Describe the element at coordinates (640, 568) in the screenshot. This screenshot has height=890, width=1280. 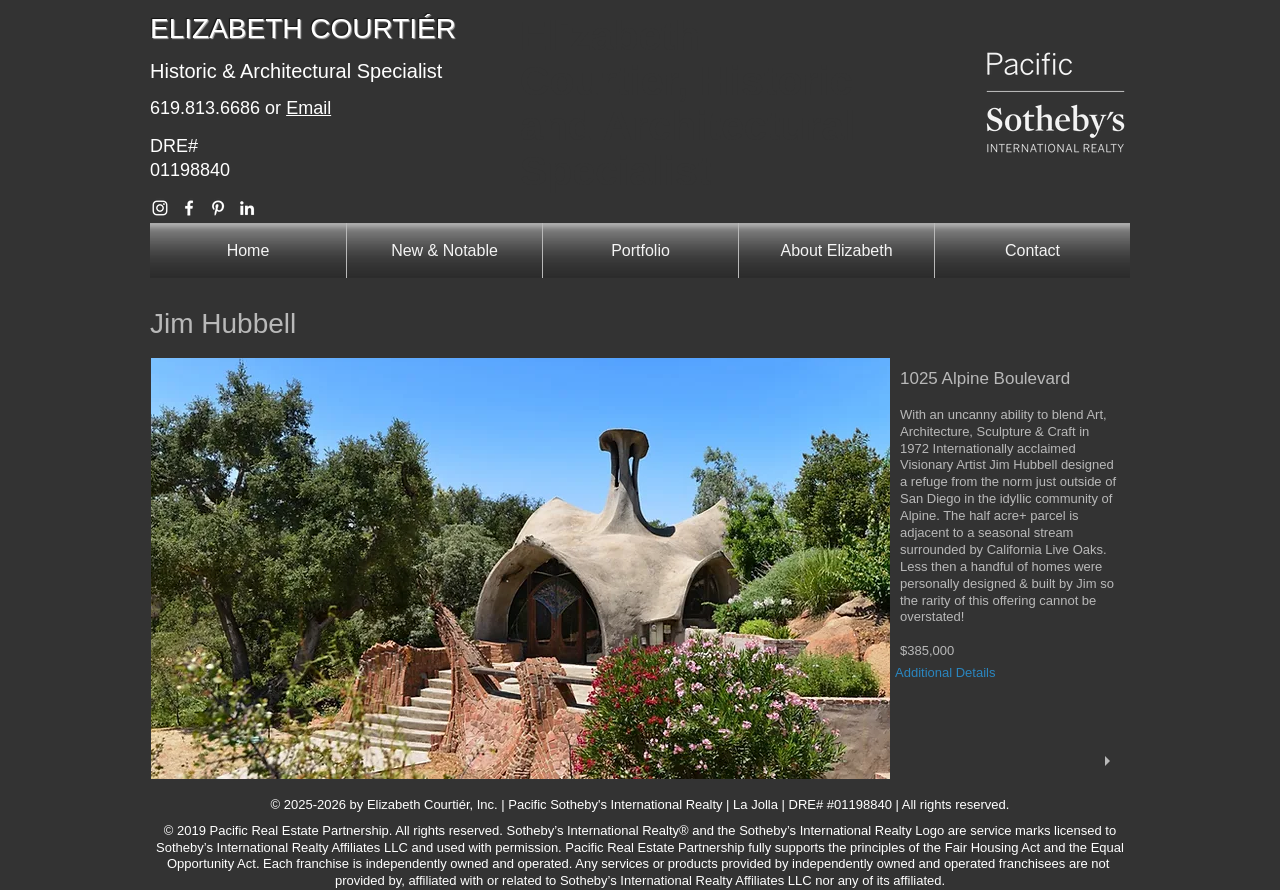
I see `[button]` at that location.